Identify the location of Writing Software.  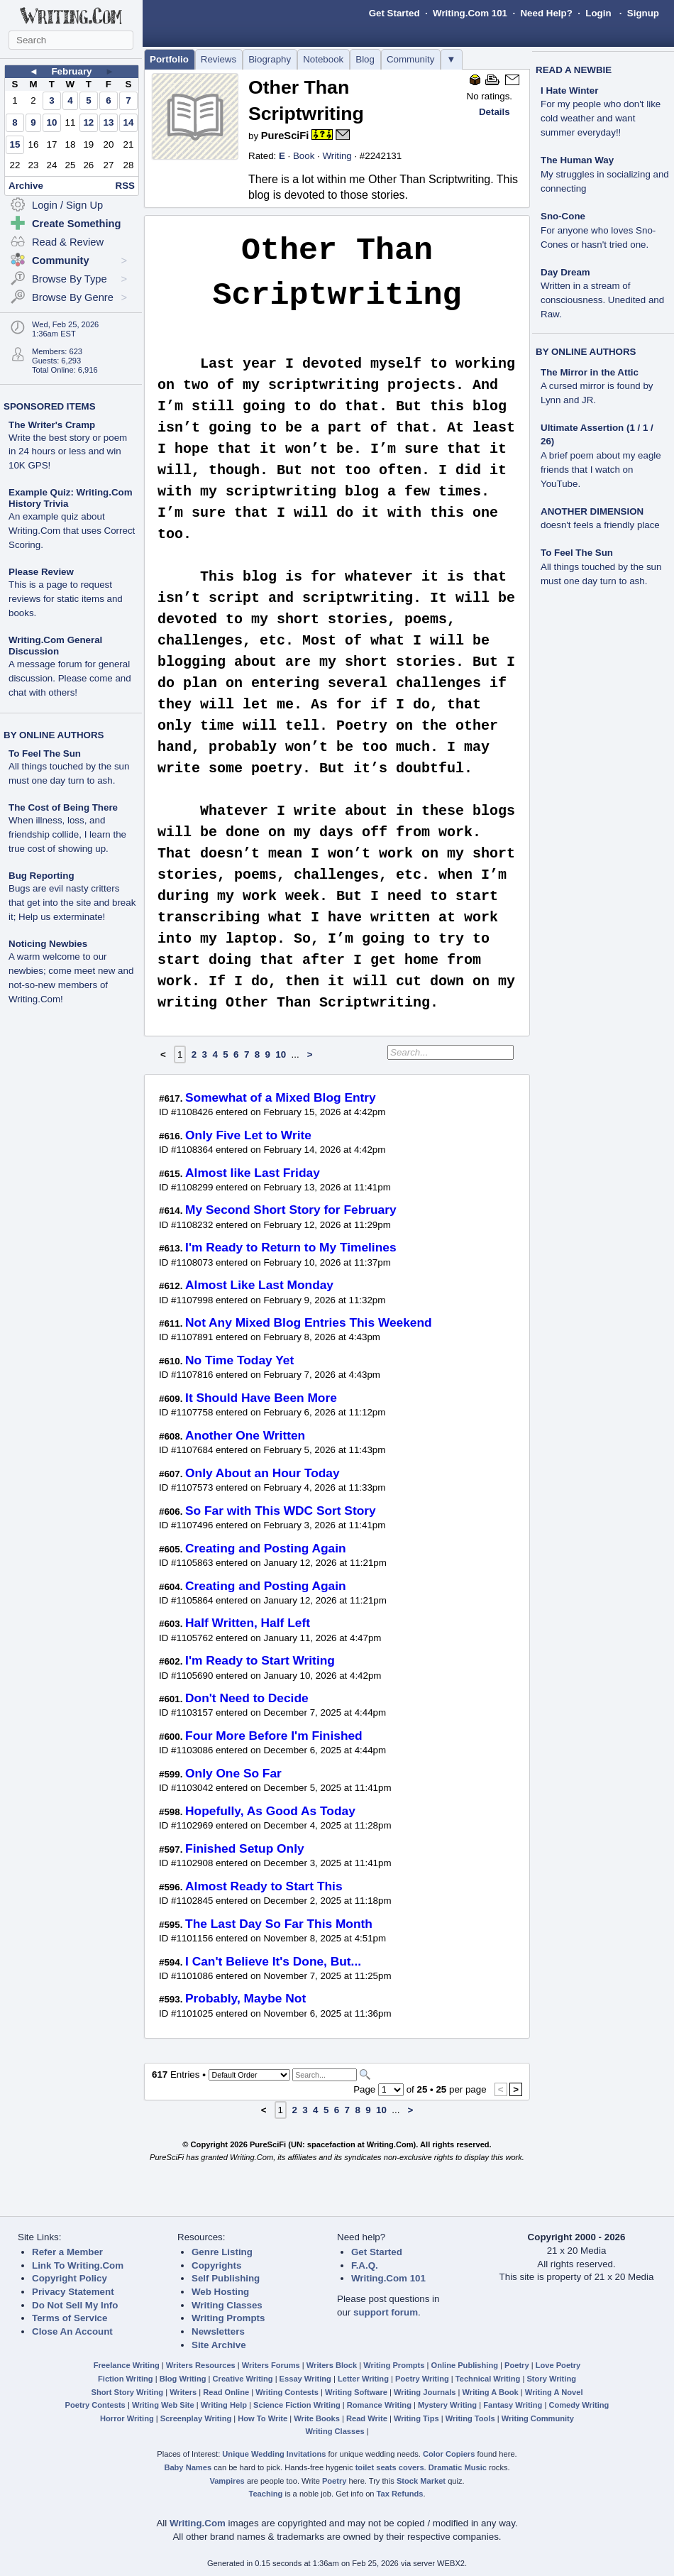
(356, 2392).